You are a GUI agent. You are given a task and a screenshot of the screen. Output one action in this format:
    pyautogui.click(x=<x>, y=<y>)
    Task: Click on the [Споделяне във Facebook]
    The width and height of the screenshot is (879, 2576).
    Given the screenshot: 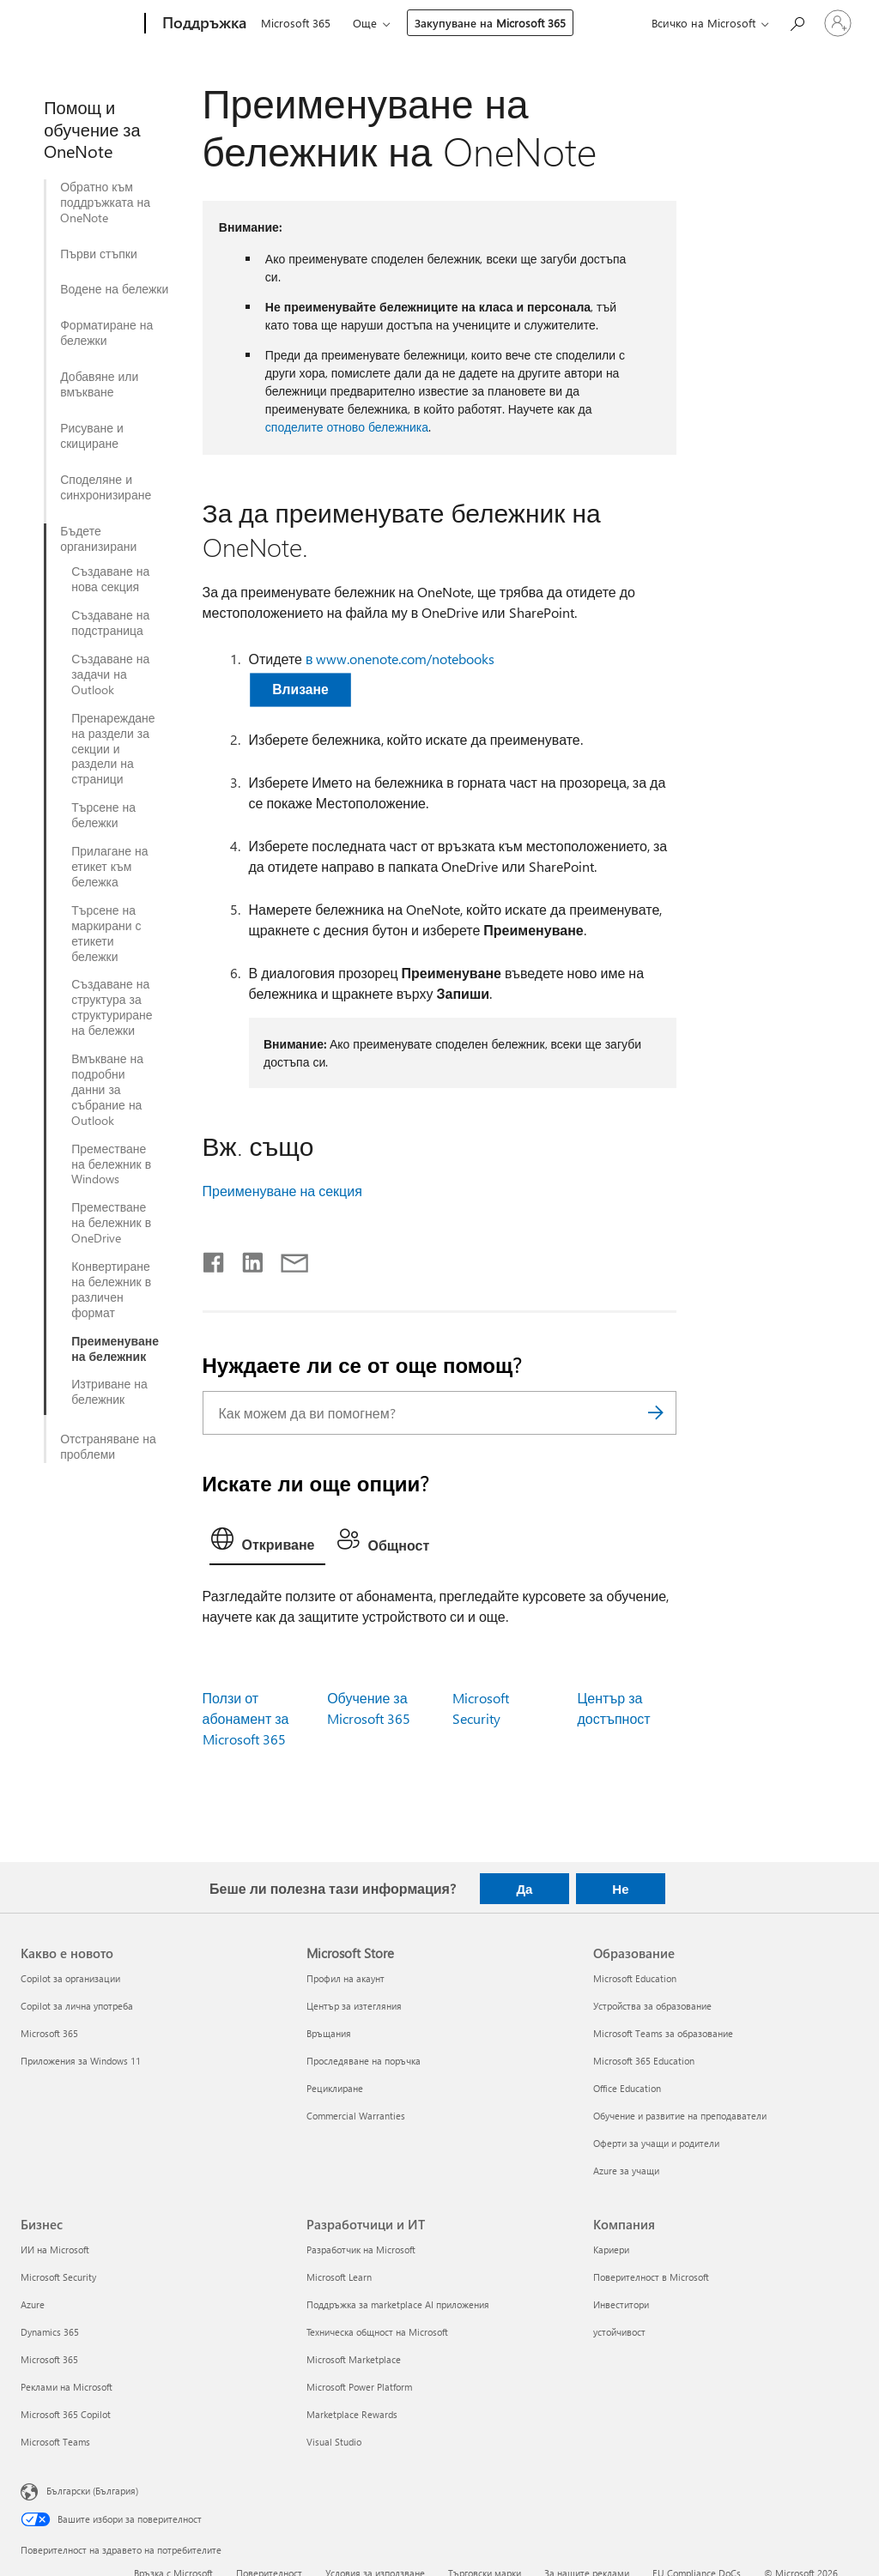 What is the action you would take?
    pyautogui.click(x=215, y=1259)
    